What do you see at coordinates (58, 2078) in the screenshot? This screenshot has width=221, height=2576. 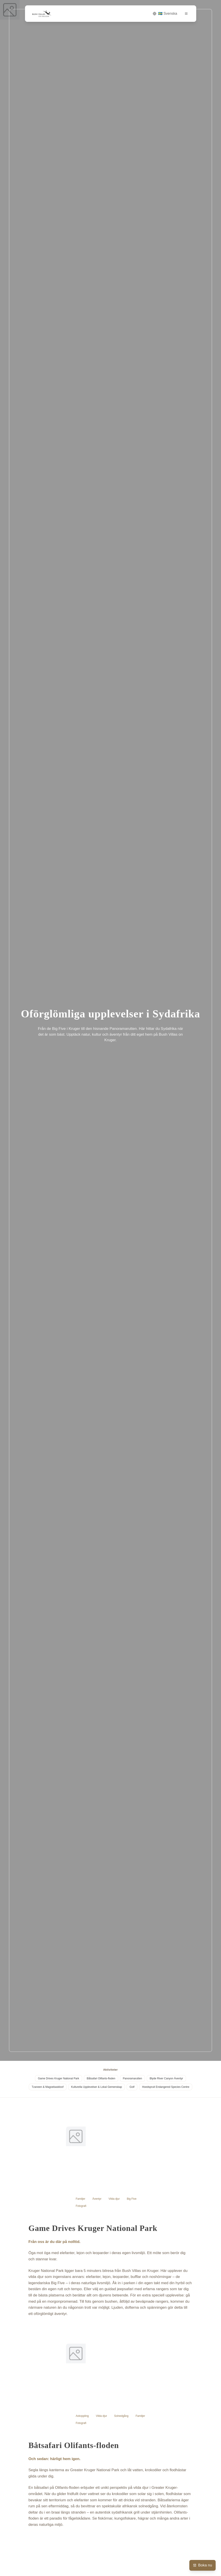 I see `Game Drives Kruger National Park` at bounding box center [58, 2078].